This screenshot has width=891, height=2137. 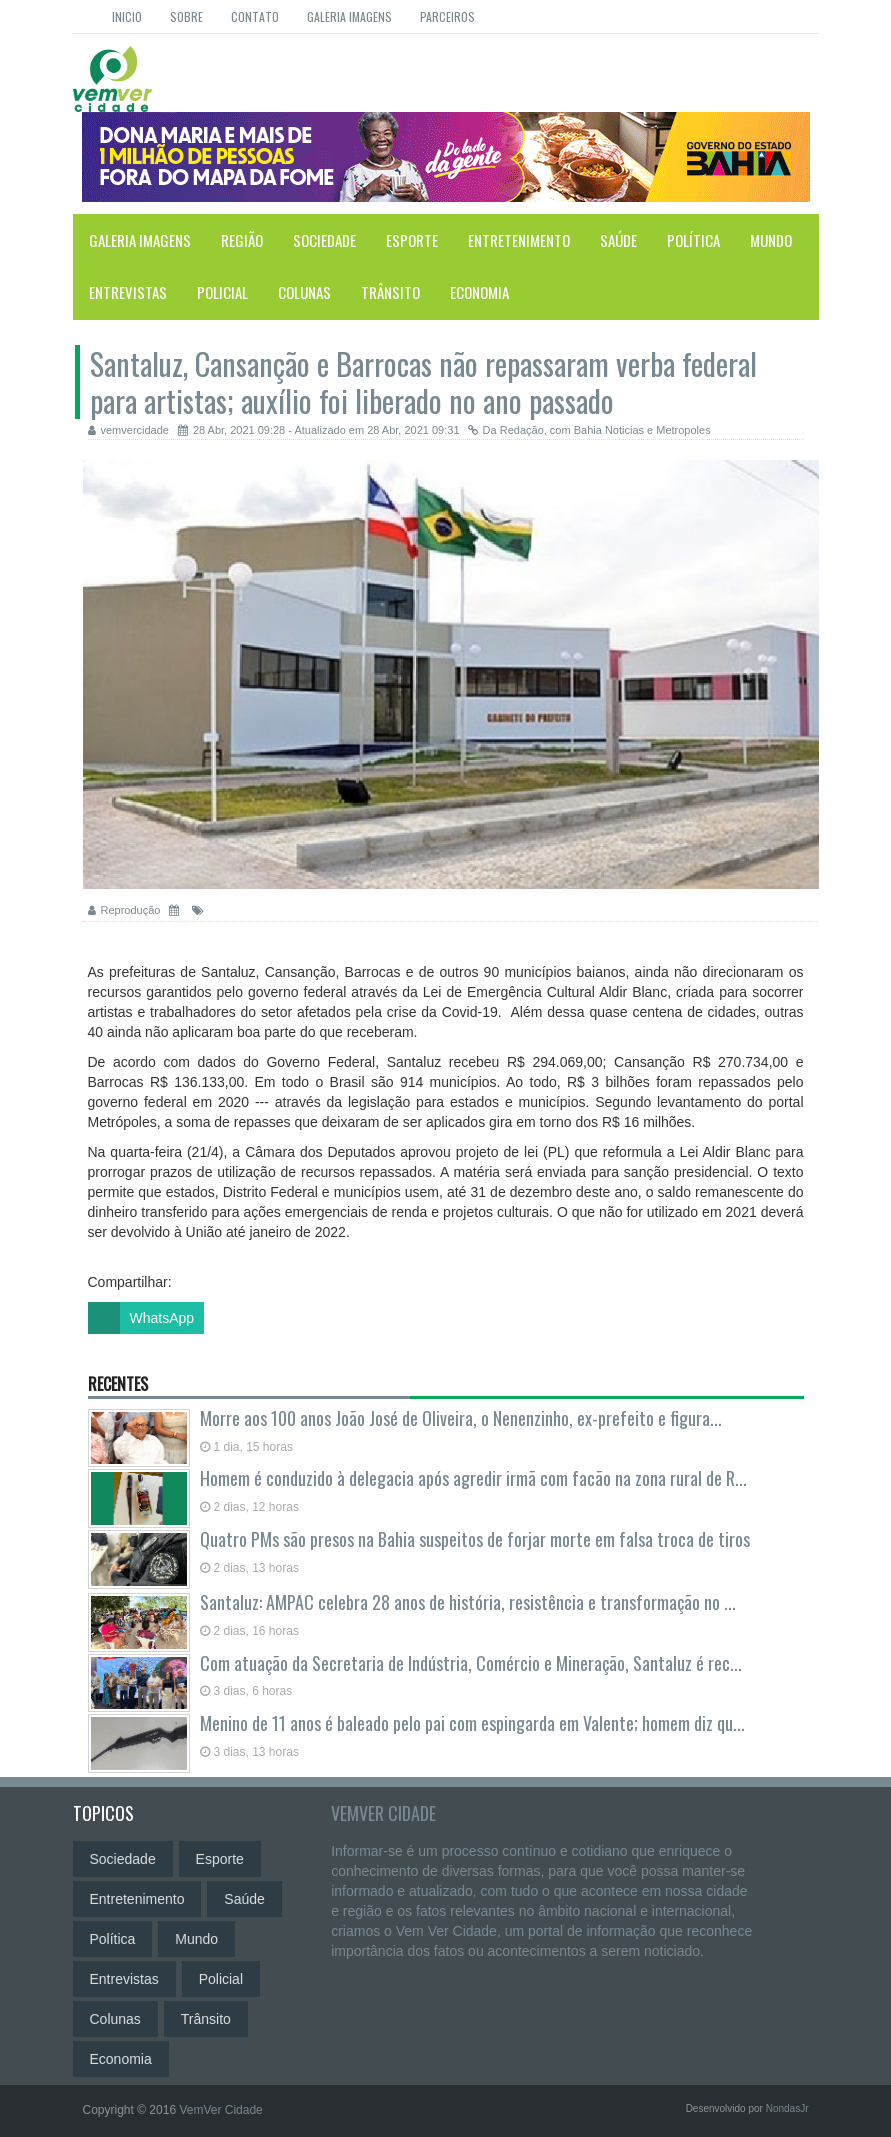 I want to click on Economia, so click(x=479, y=292).